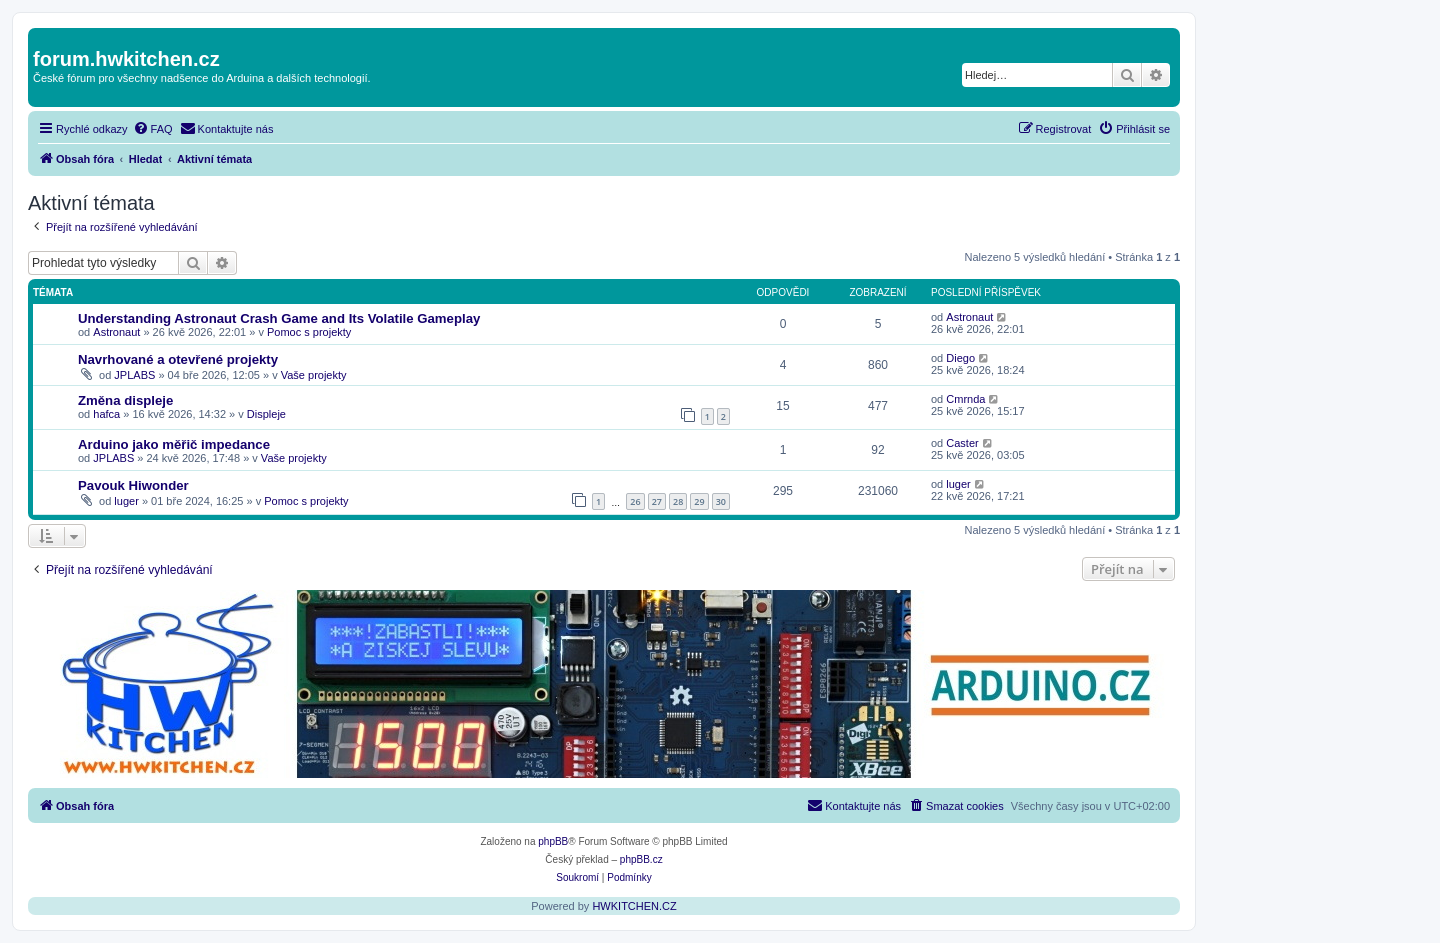  What do you see at coordinates (635, 501) in the screenshot?
I see `26` at bounding box center [635, 501].